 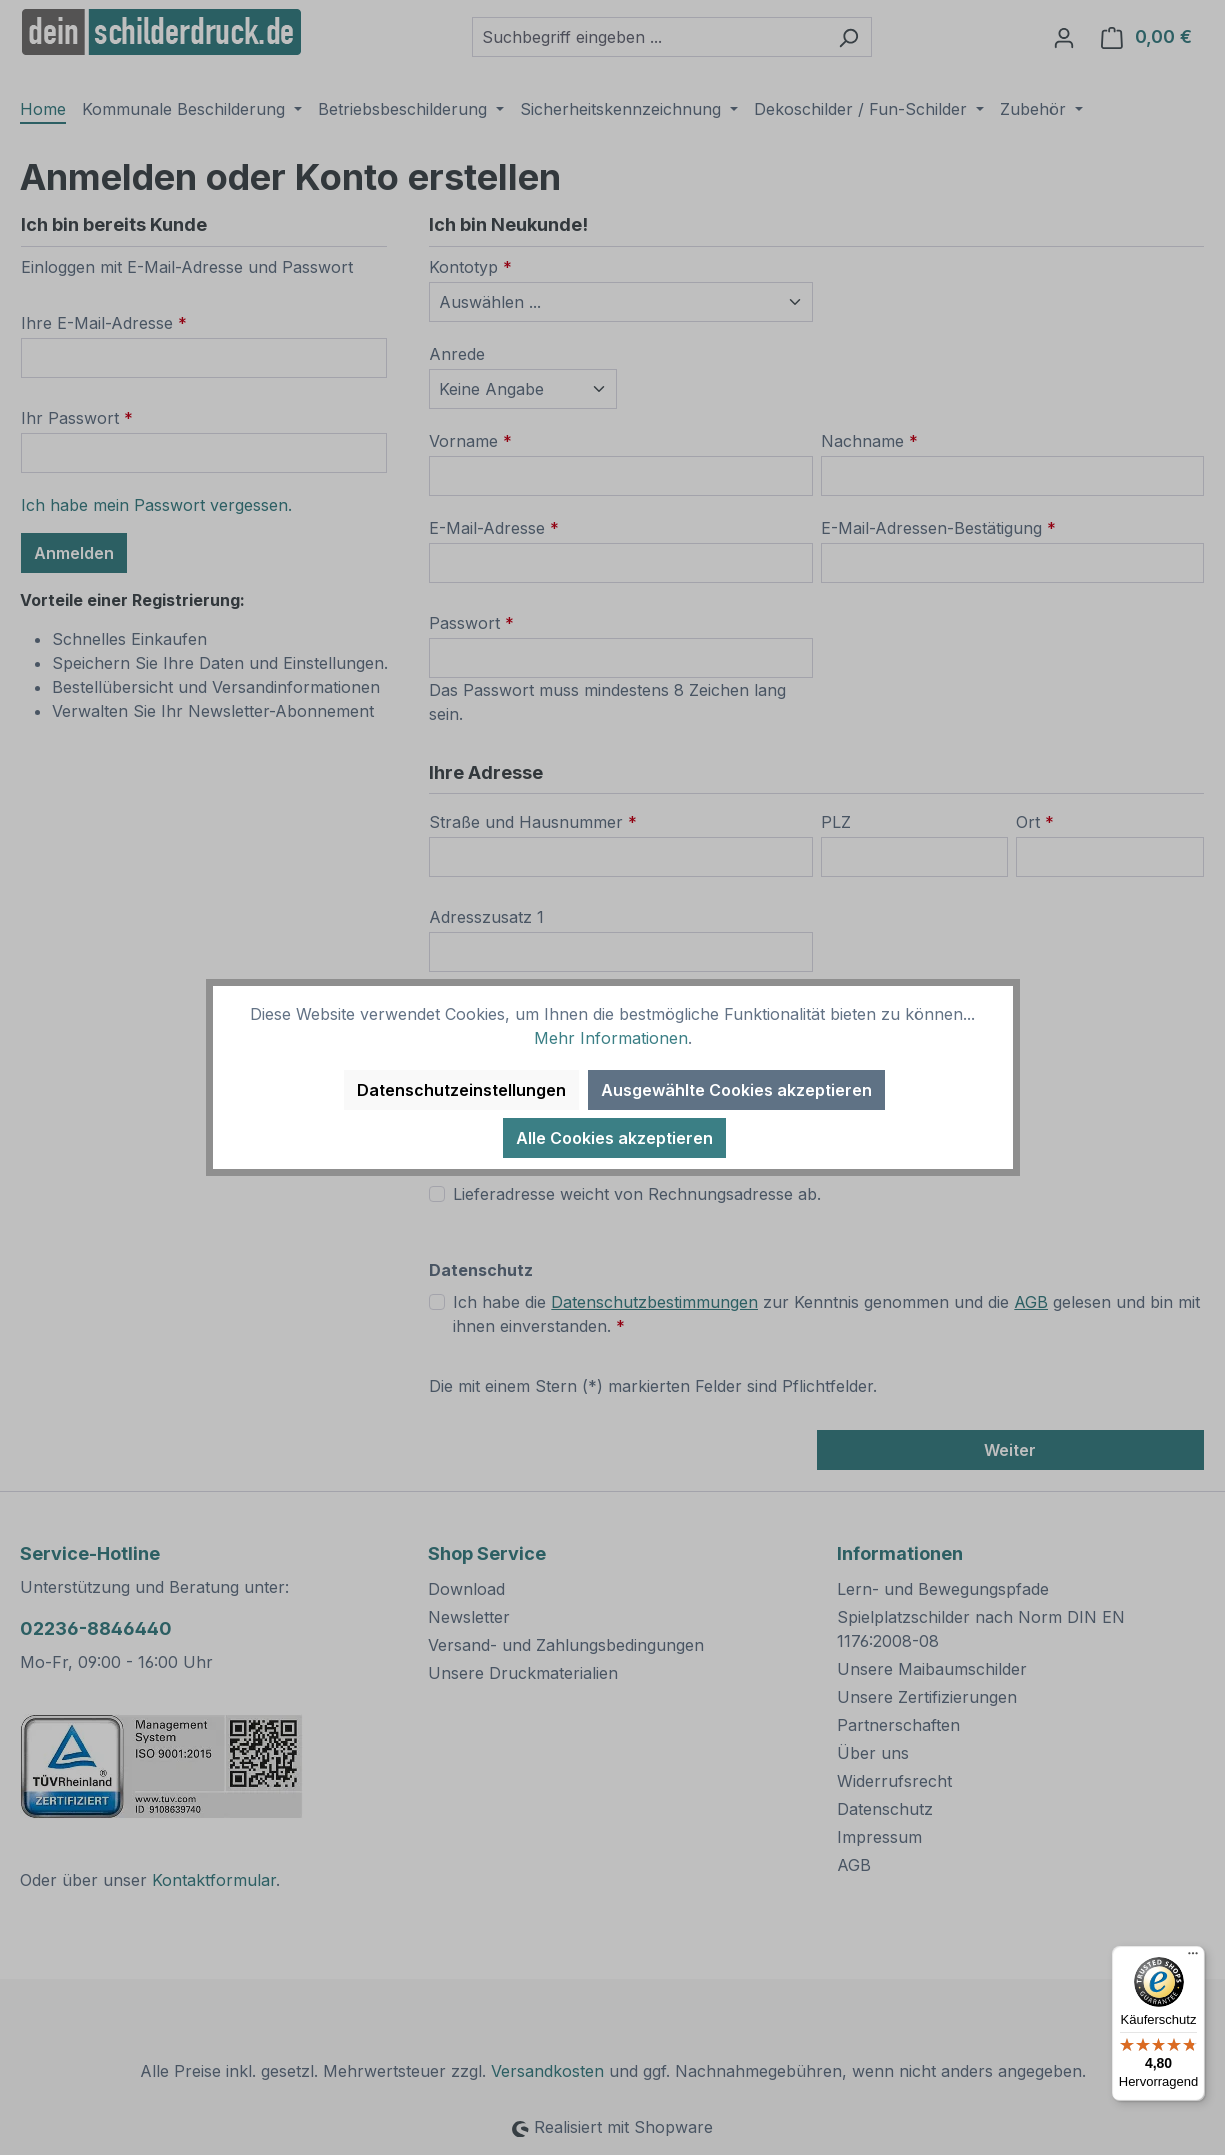 What do you see at coordinates (1193, 1958) in the screenshot?
I see `[Menü]` at bounding box center [1193, 1958].